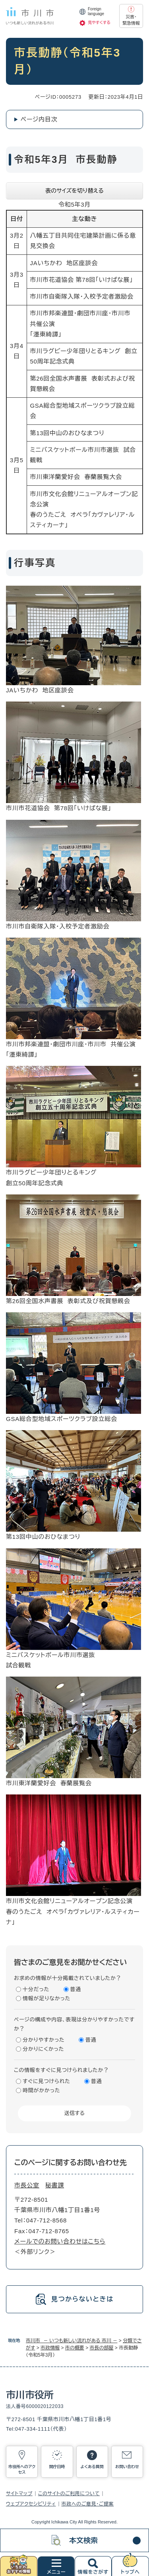 The image size is (149, 2576). Describe the element at coordinates (74, 2348) in the screenshot. I see `市の概要` at that location.